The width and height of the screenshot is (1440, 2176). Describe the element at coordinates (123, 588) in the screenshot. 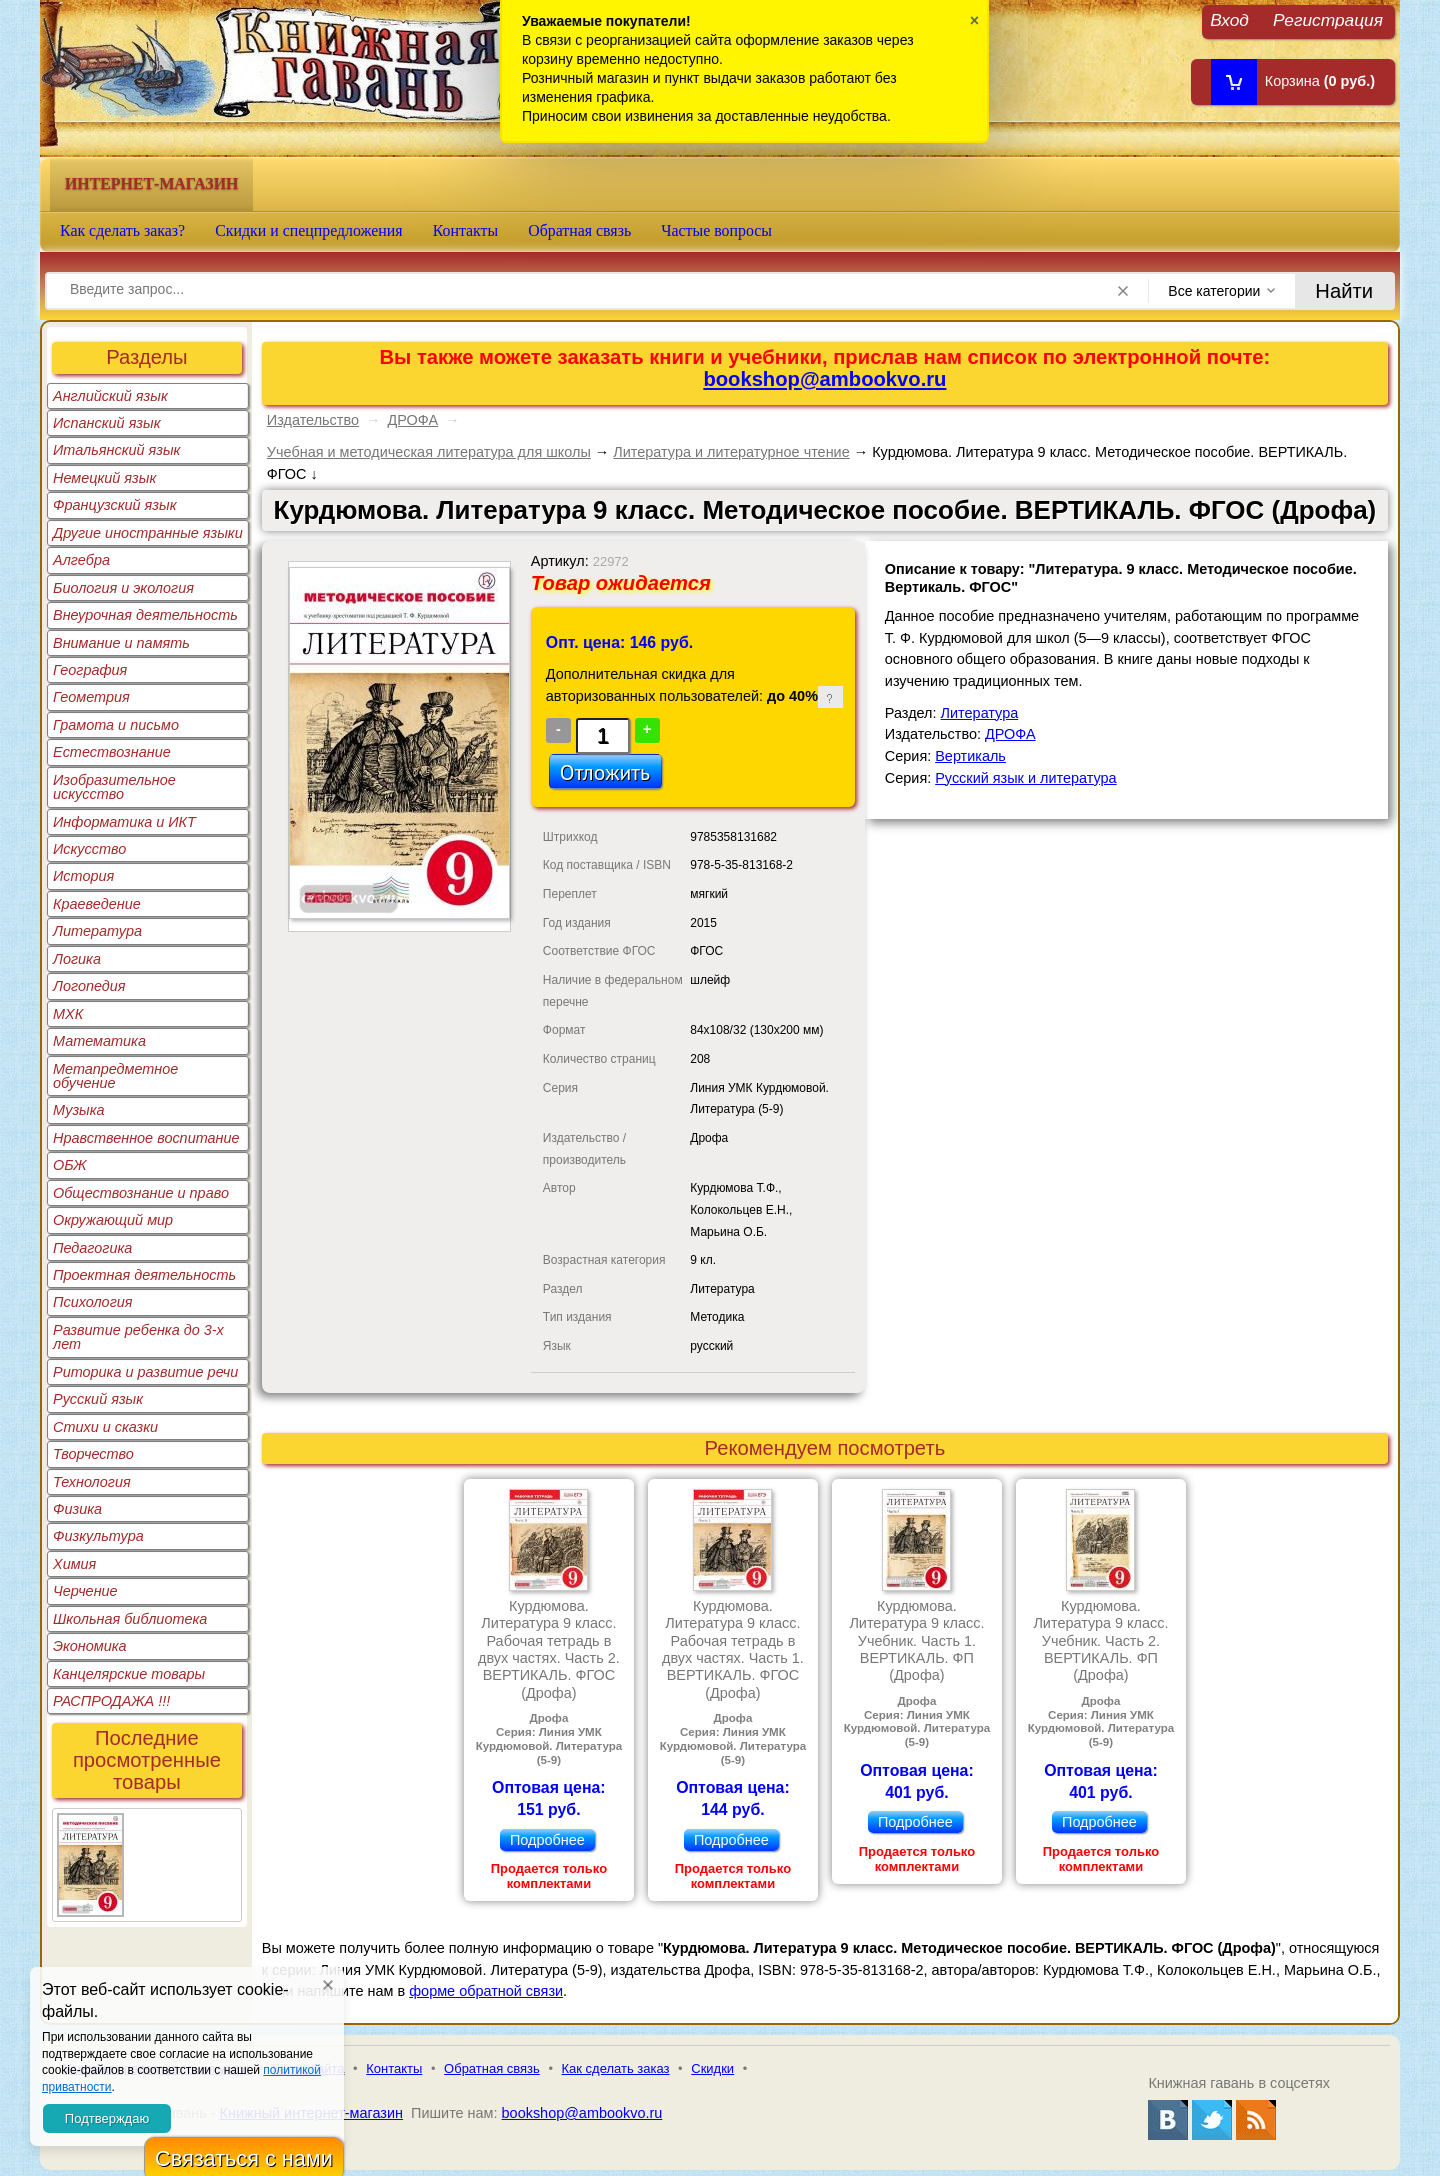

I see `Биология и экология` at that location.